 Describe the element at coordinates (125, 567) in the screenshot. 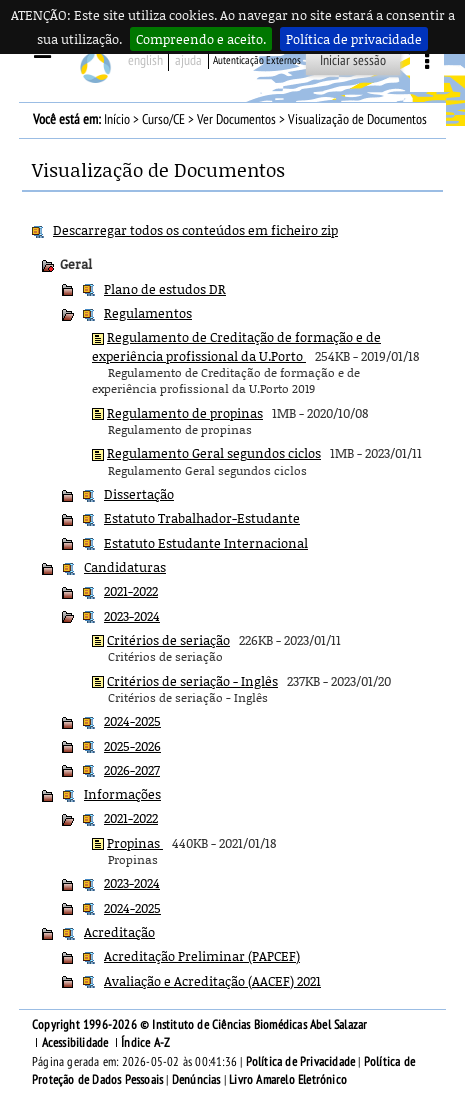

I see `Candidaturas` at that location.